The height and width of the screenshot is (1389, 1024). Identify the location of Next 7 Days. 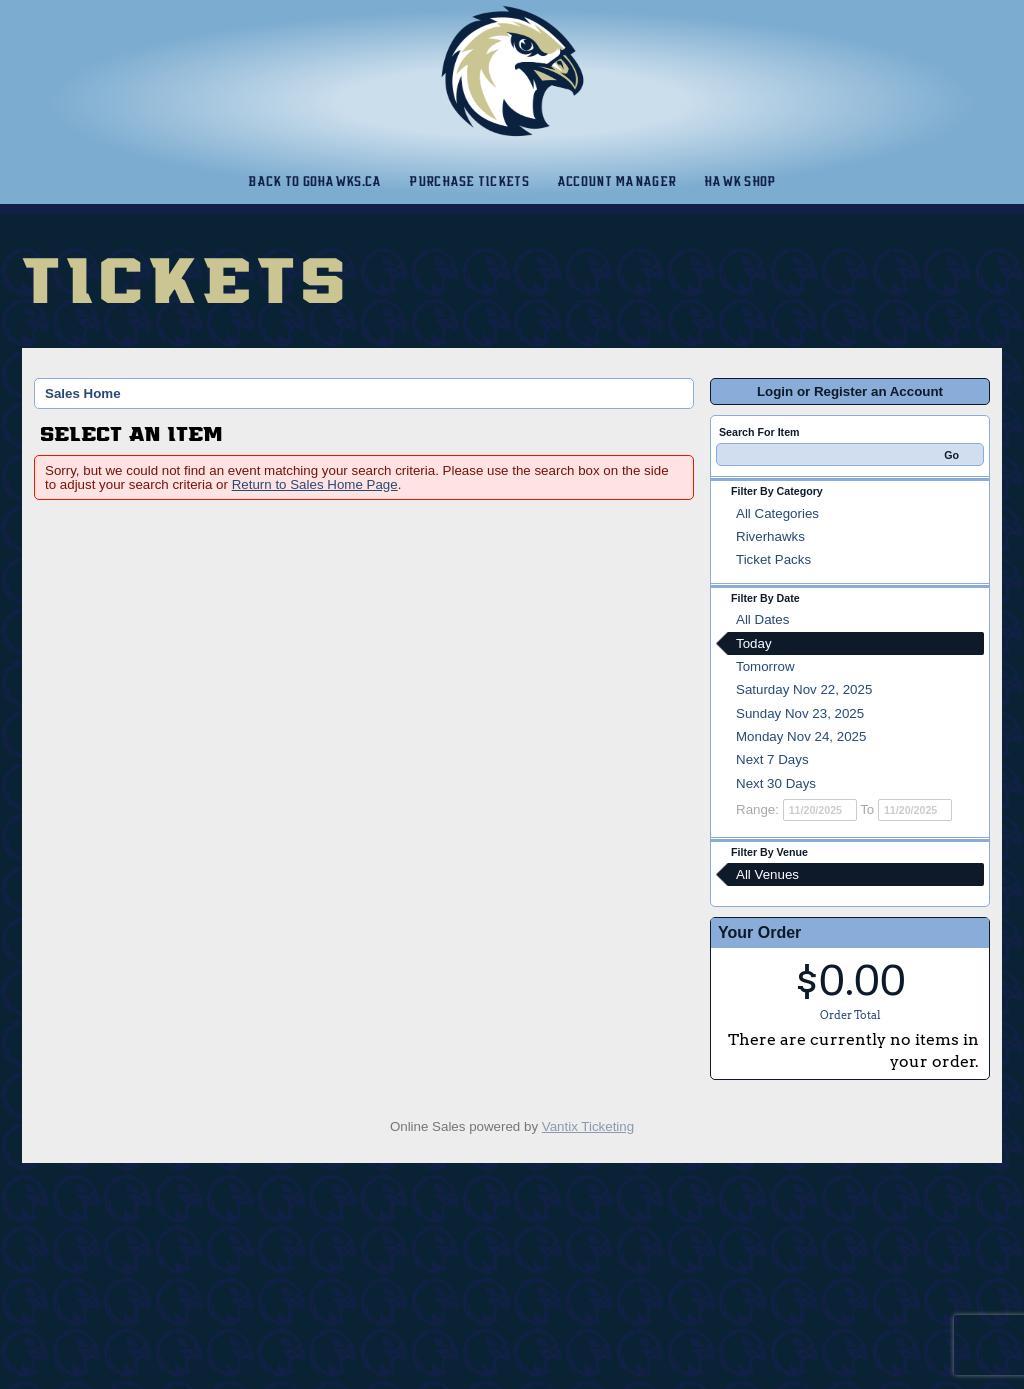
(772, 759).